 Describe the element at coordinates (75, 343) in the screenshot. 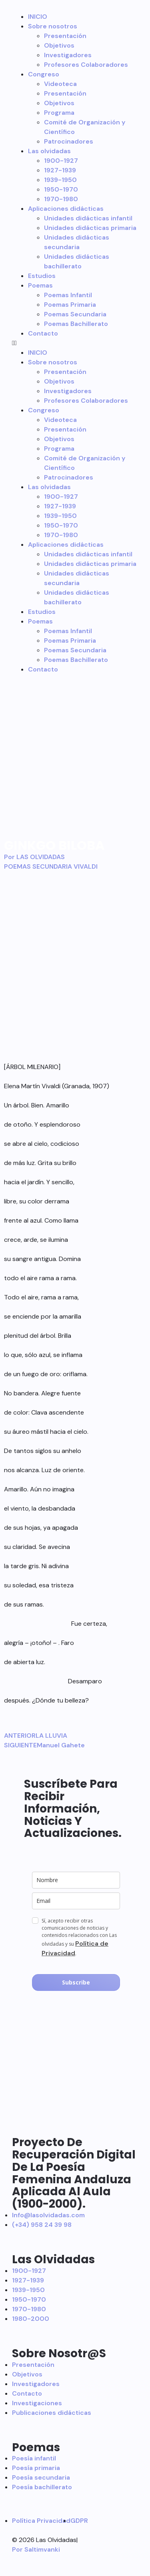

I see `[button]` at that location.